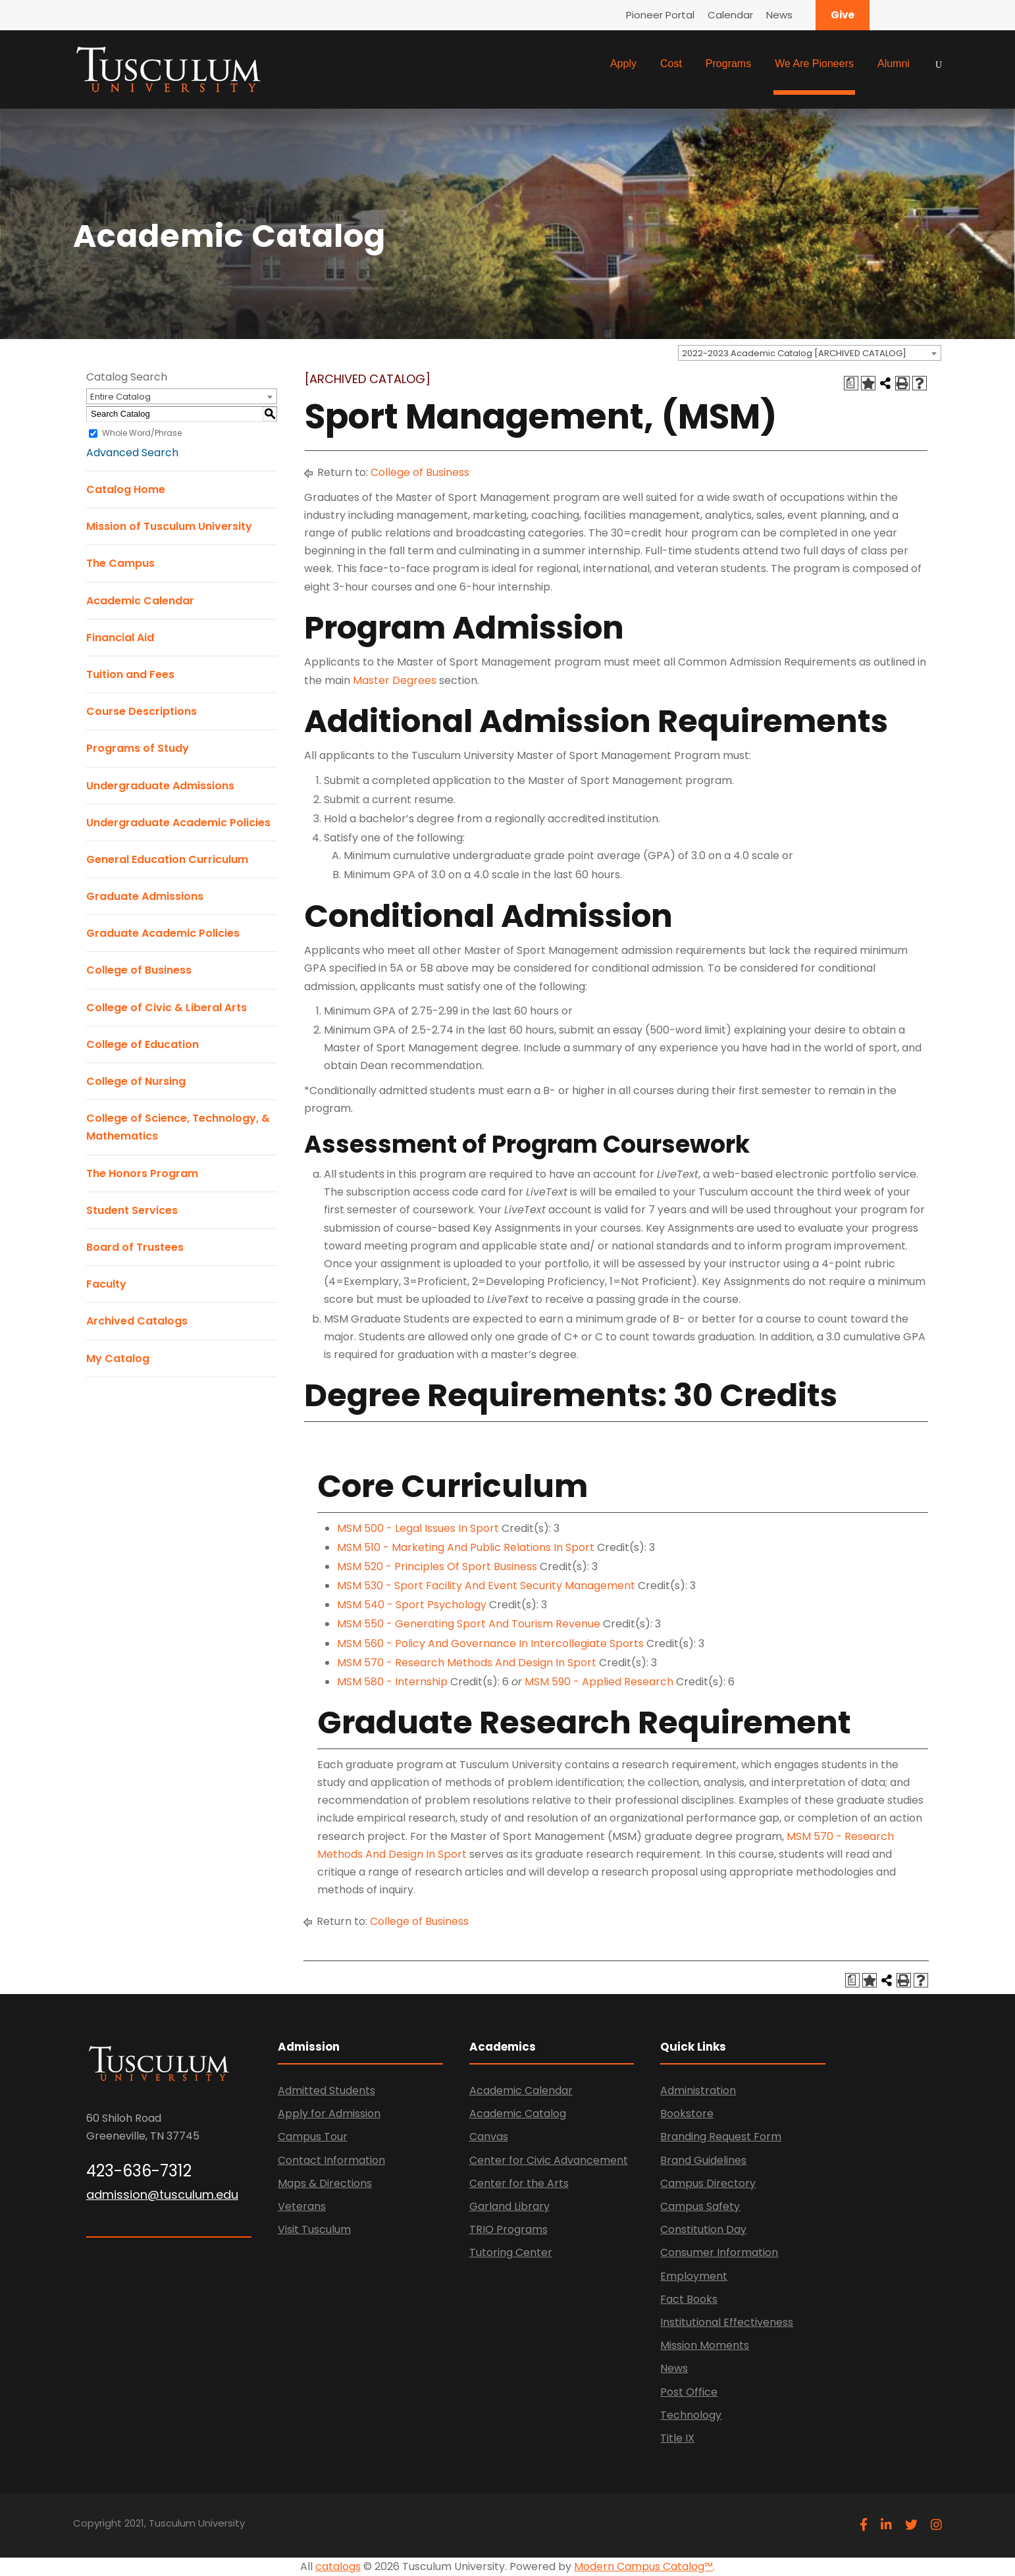 This screenshot has height=2576, width=1015. Describe the element at coordinates (677, 2438) in the screenshot. I see `Title IX` at that location.